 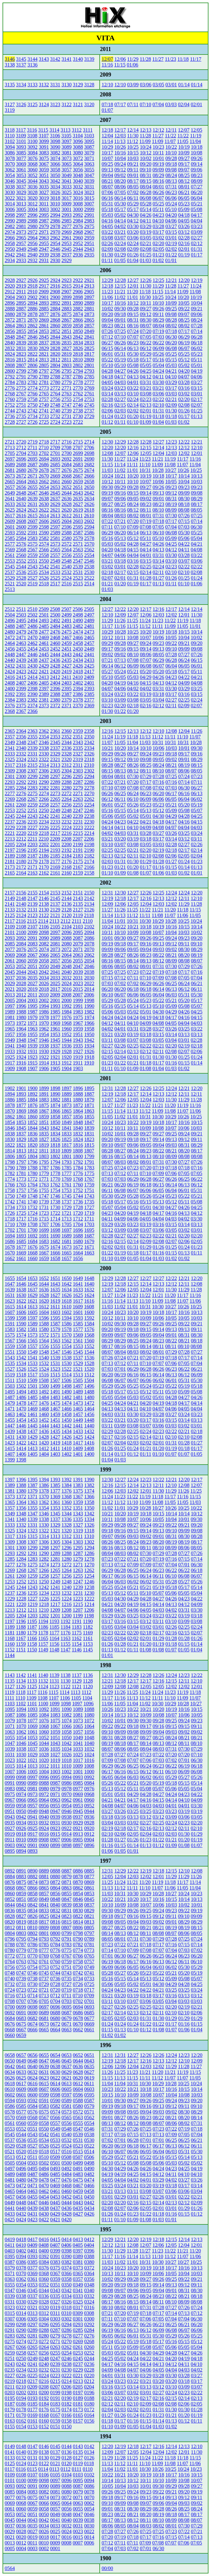 What do you see at coordinates (21, 203) in the screenshot?
I see `3013` at bounding box center [21, 203].